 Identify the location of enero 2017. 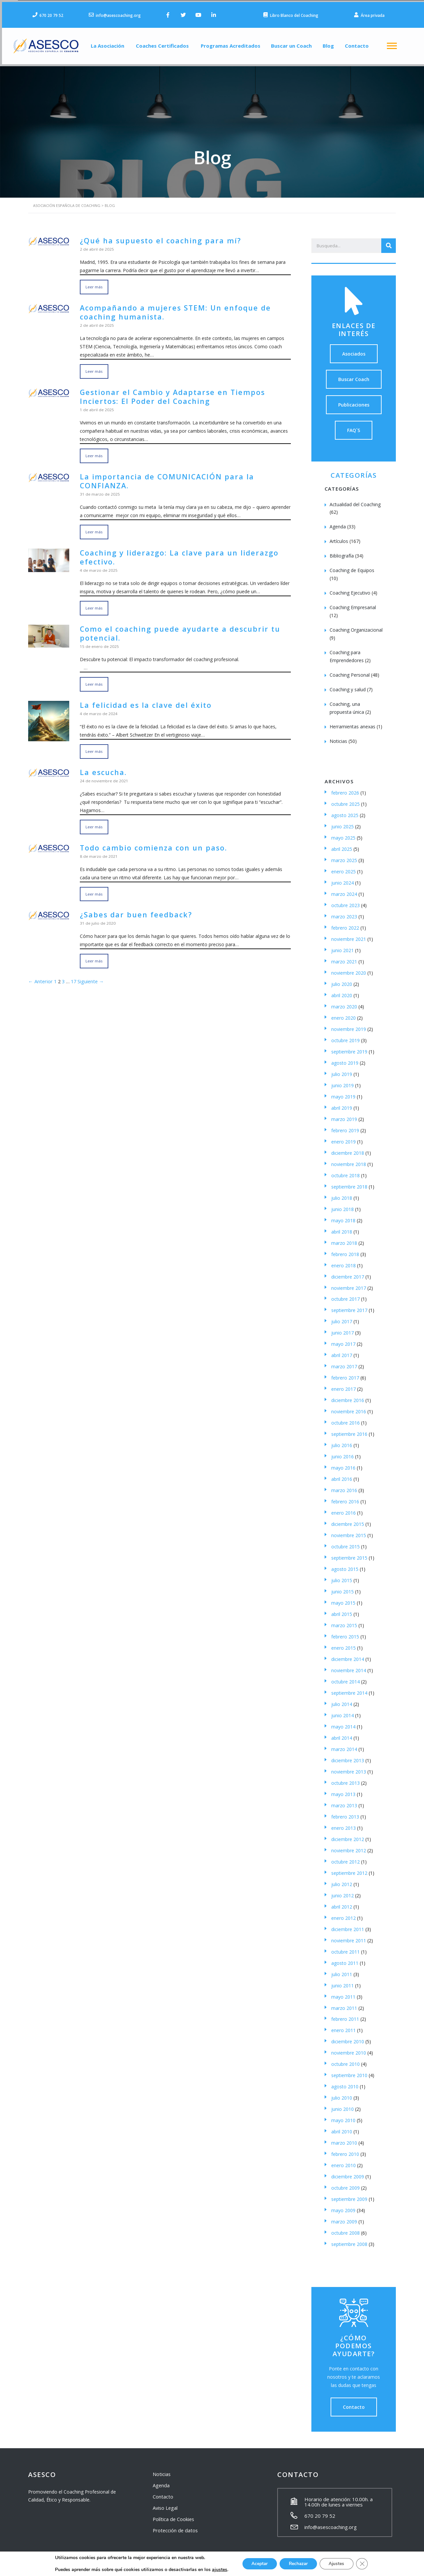
(343, 1385).